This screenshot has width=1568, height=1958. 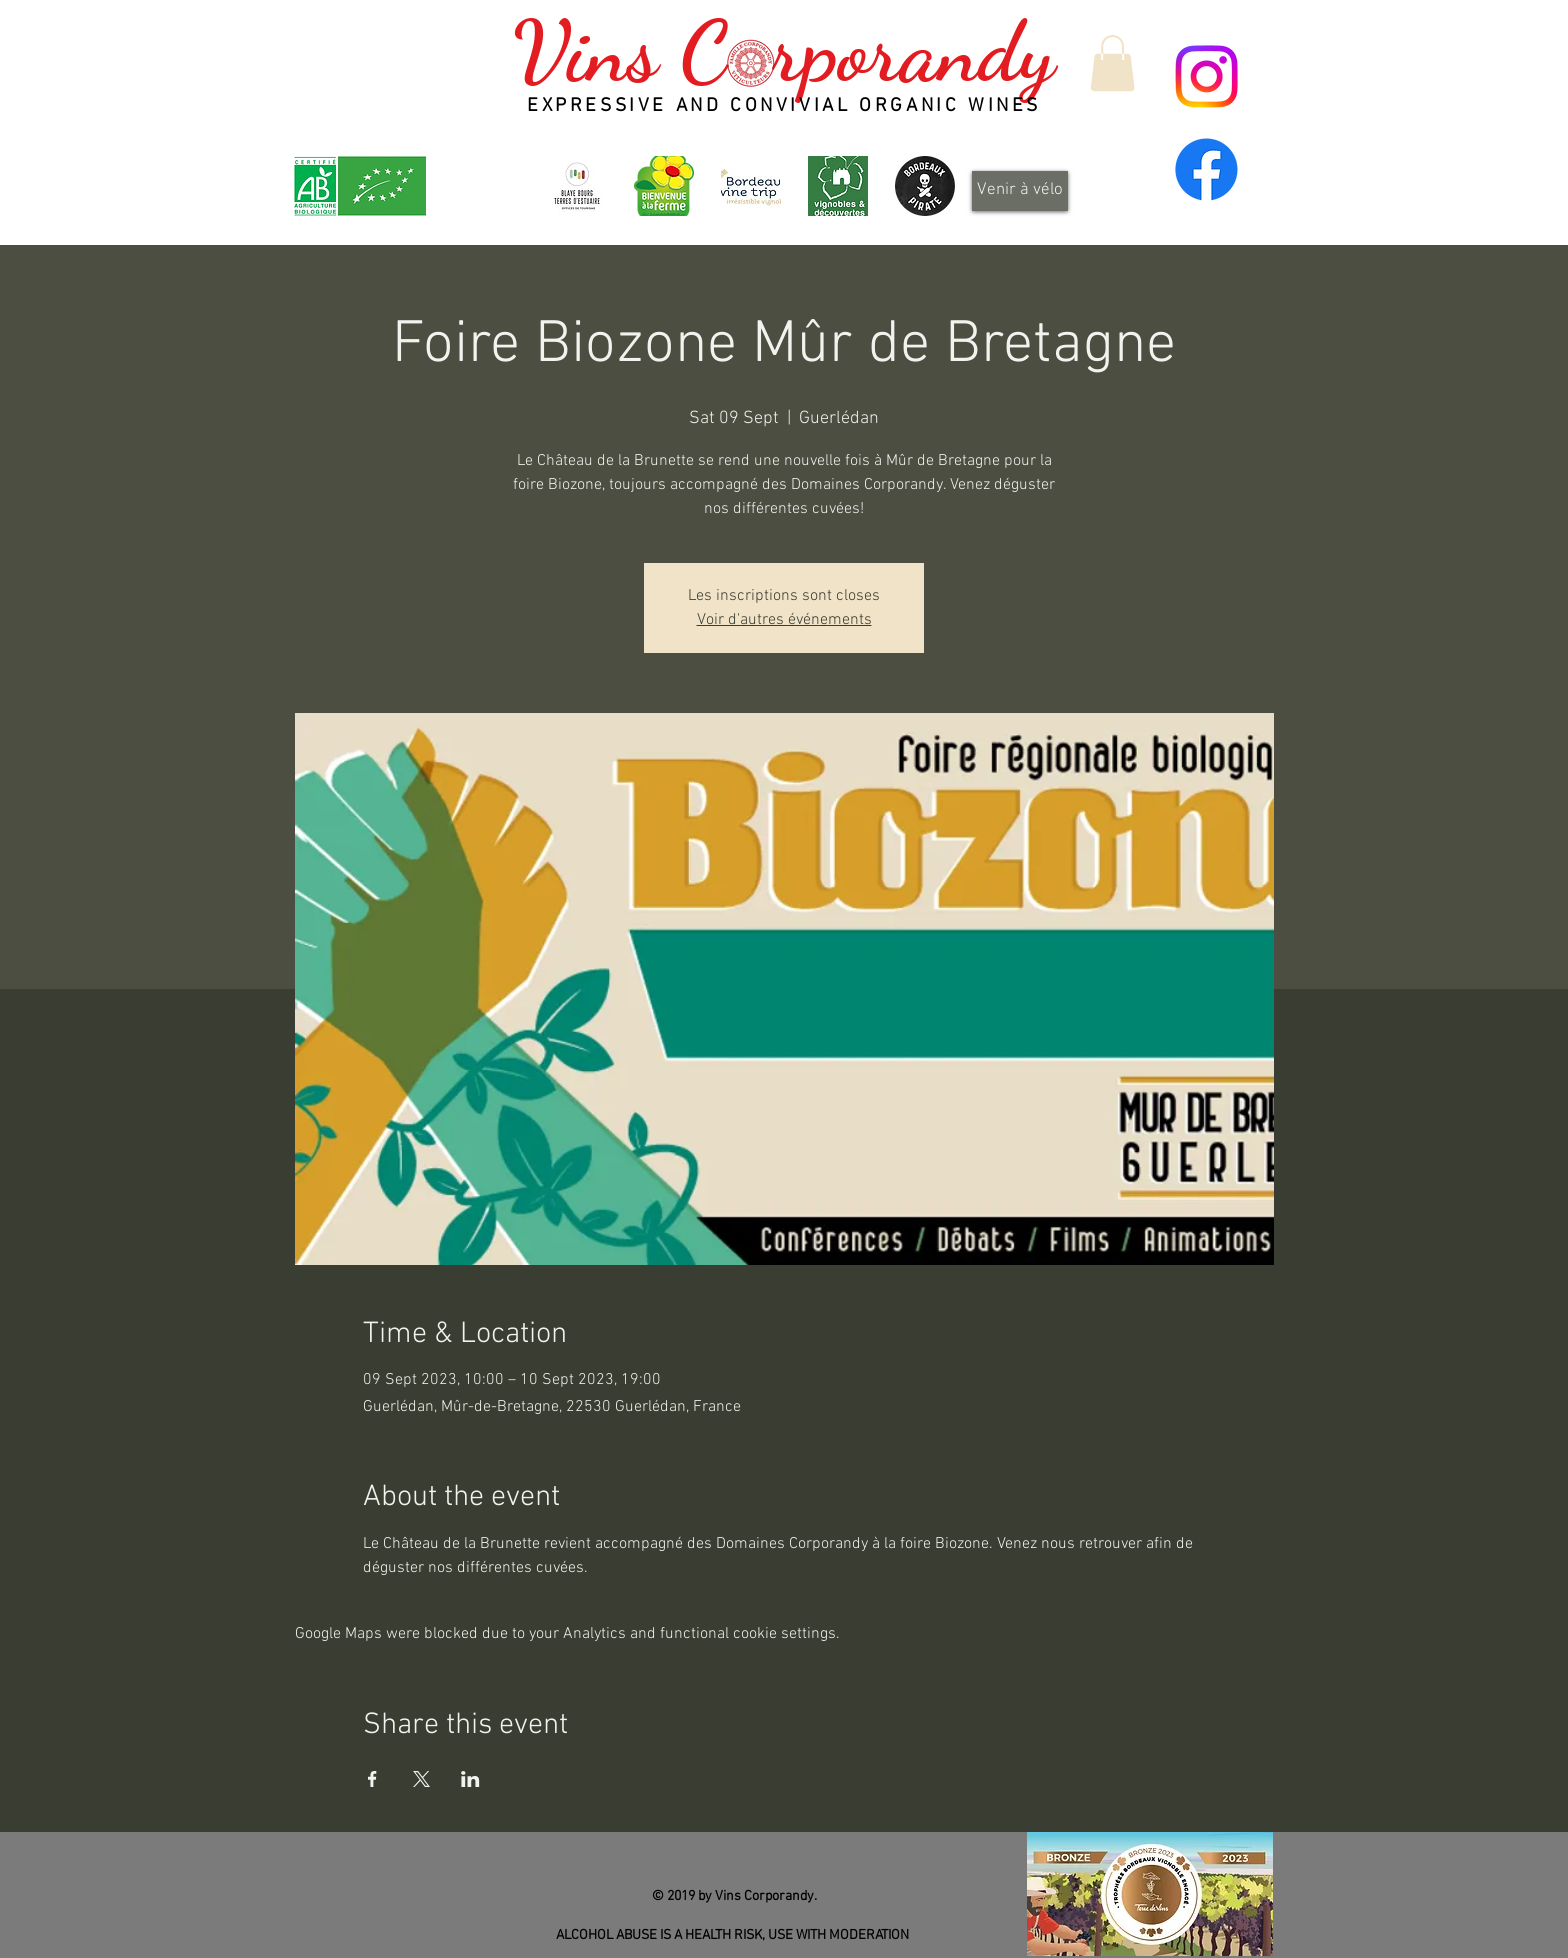 I want to click on [Share event on Facebook], so click(x=372, y=1779).